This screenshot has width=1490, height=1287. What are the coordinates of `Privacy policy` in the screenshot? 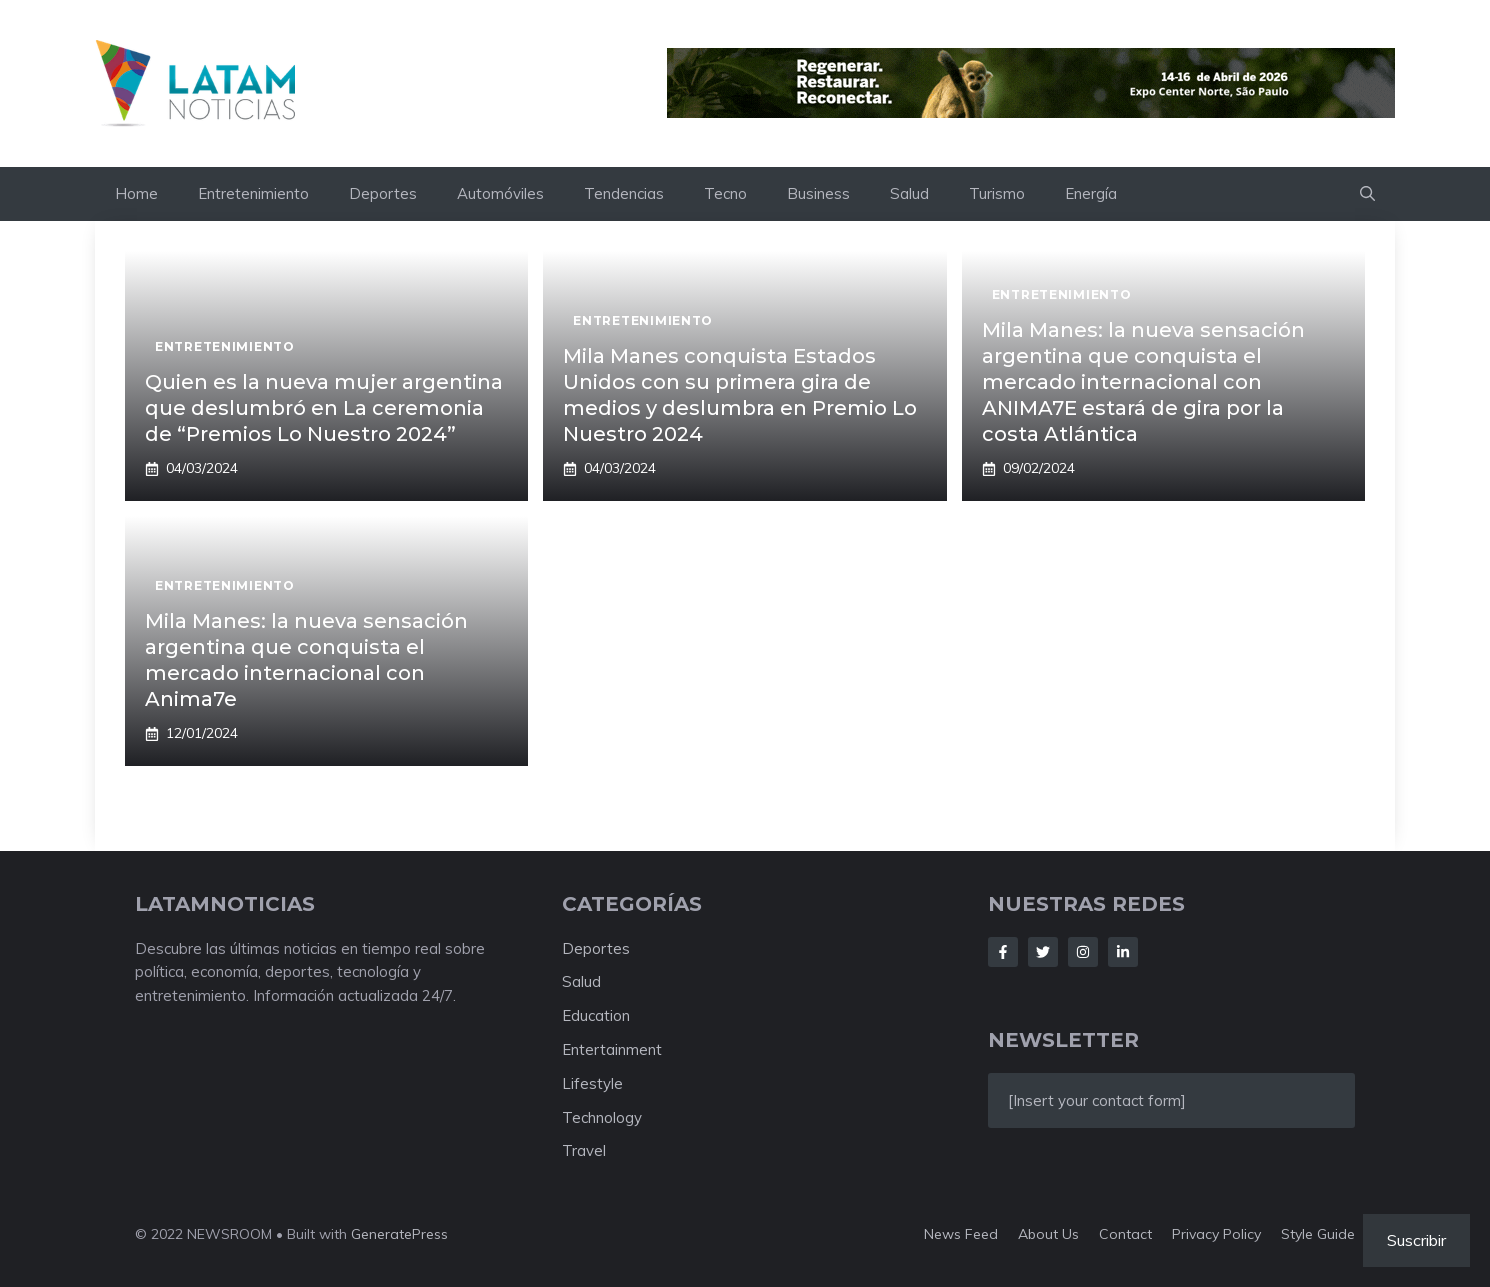 It's located at (1216, 1234).